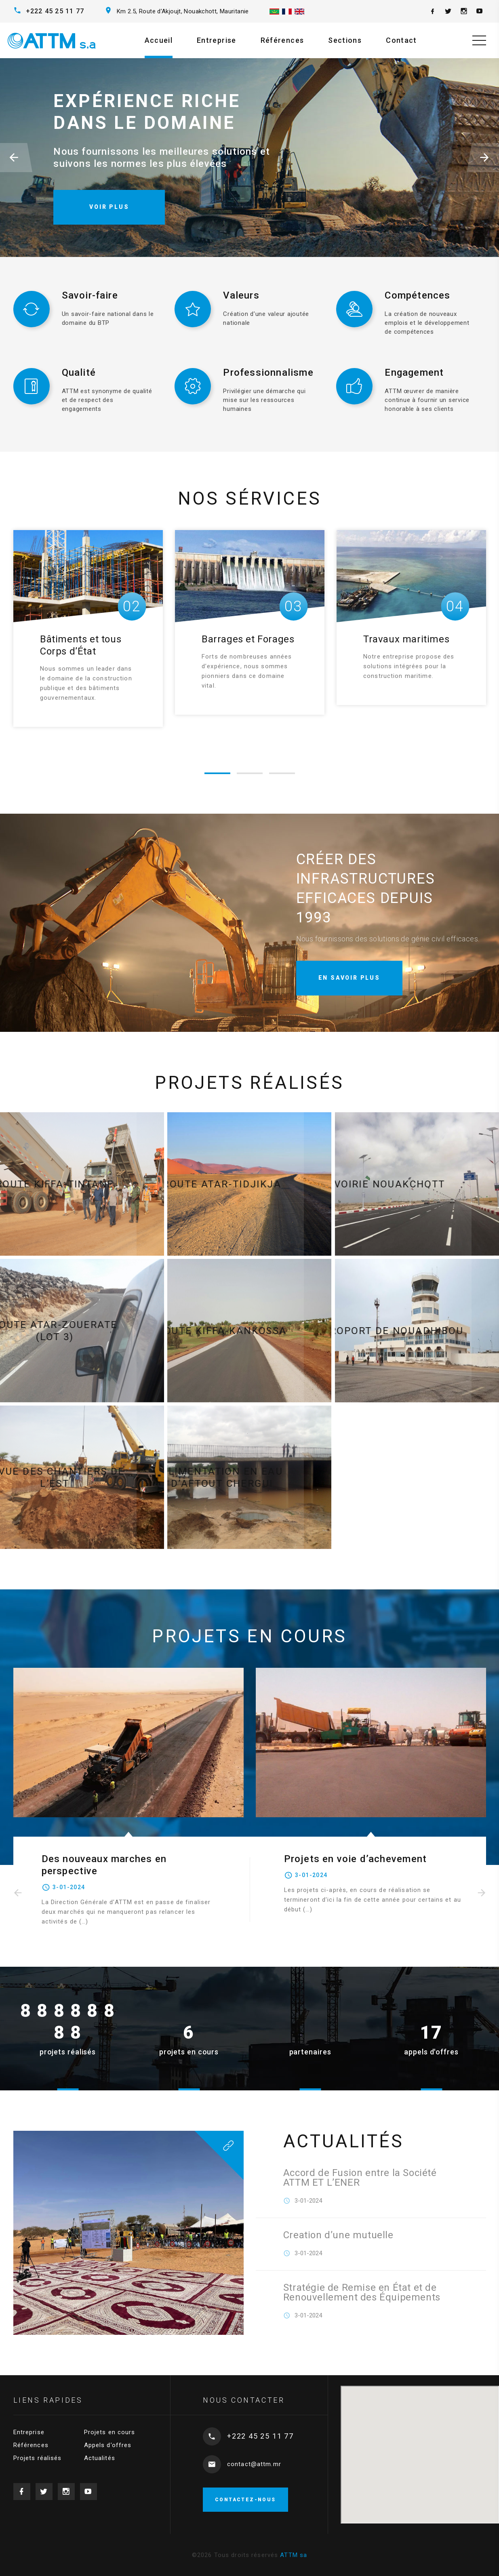 This screenshot has width=499, height=2576. What do you see at coordinates (282, 40) in the screenshot?
I see `Références` at bounding box center [282, 40].